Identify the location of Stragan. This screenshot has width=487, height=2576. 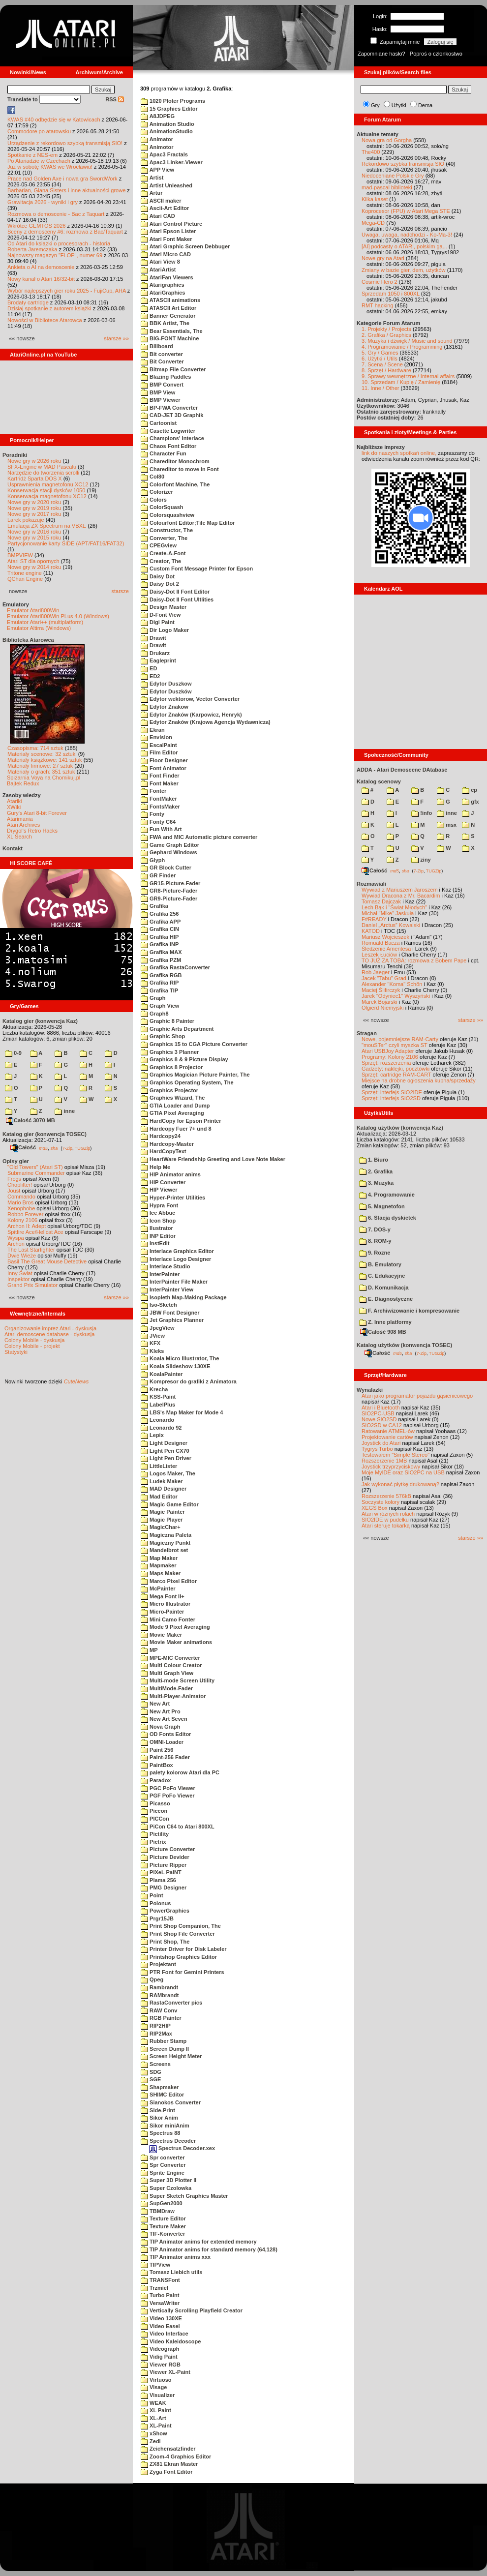
(367, 1033).